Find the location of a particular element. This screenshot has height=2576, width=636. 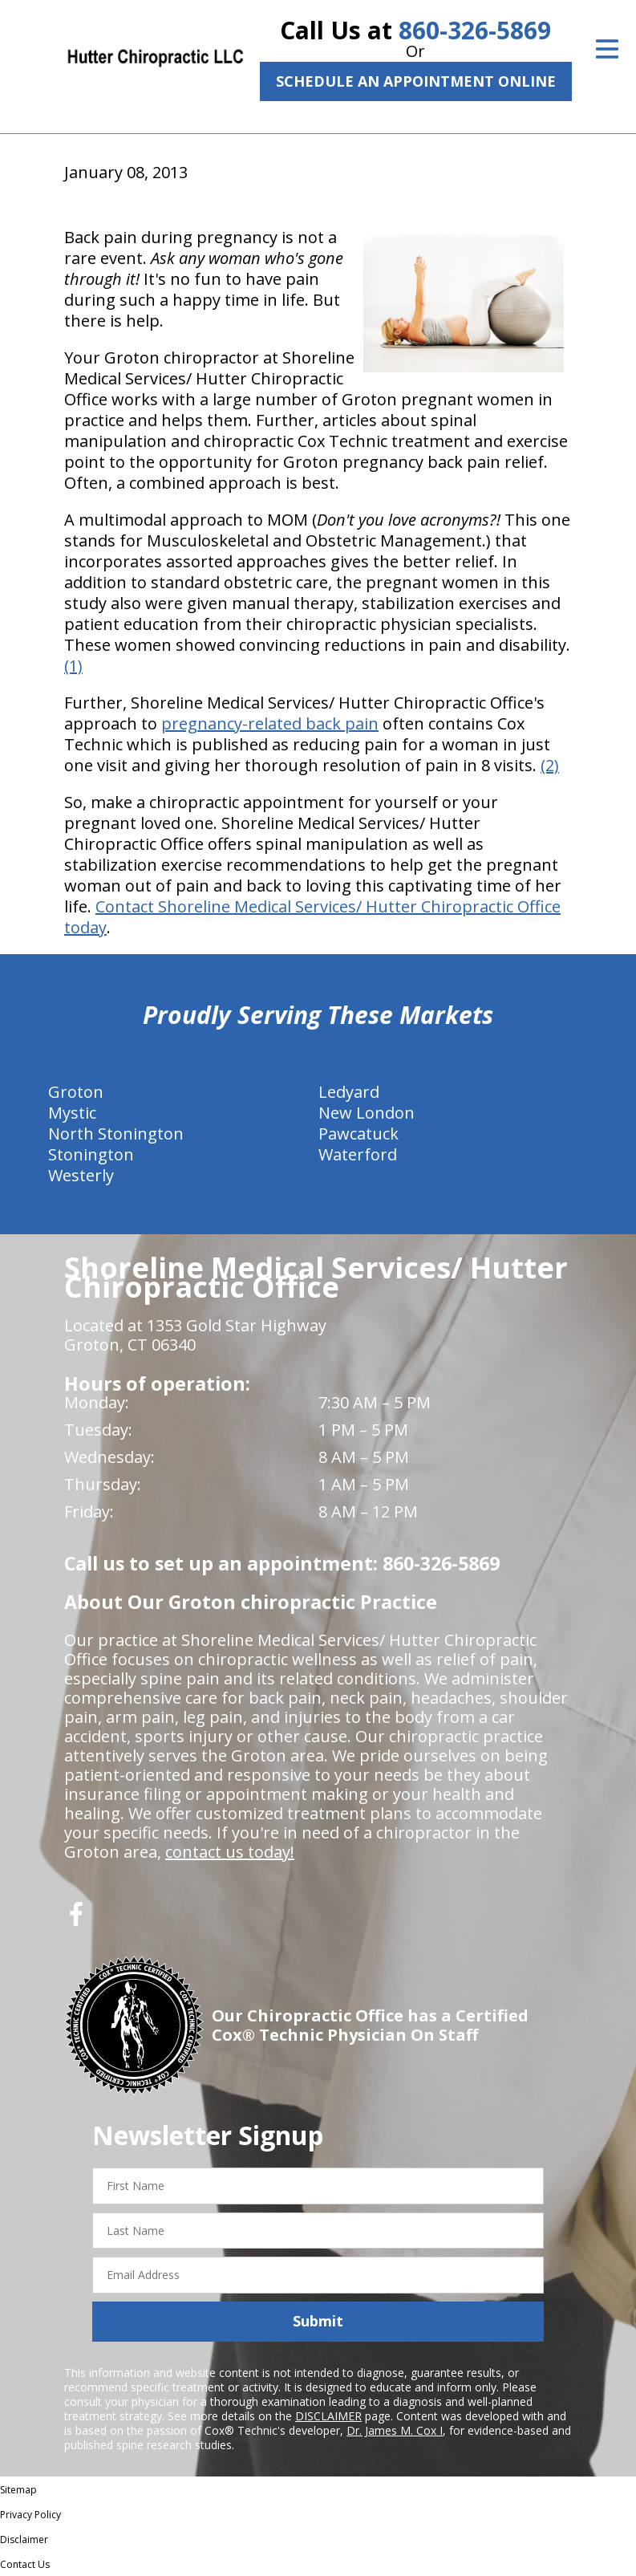

(1) is located at coordinates (73, 666).